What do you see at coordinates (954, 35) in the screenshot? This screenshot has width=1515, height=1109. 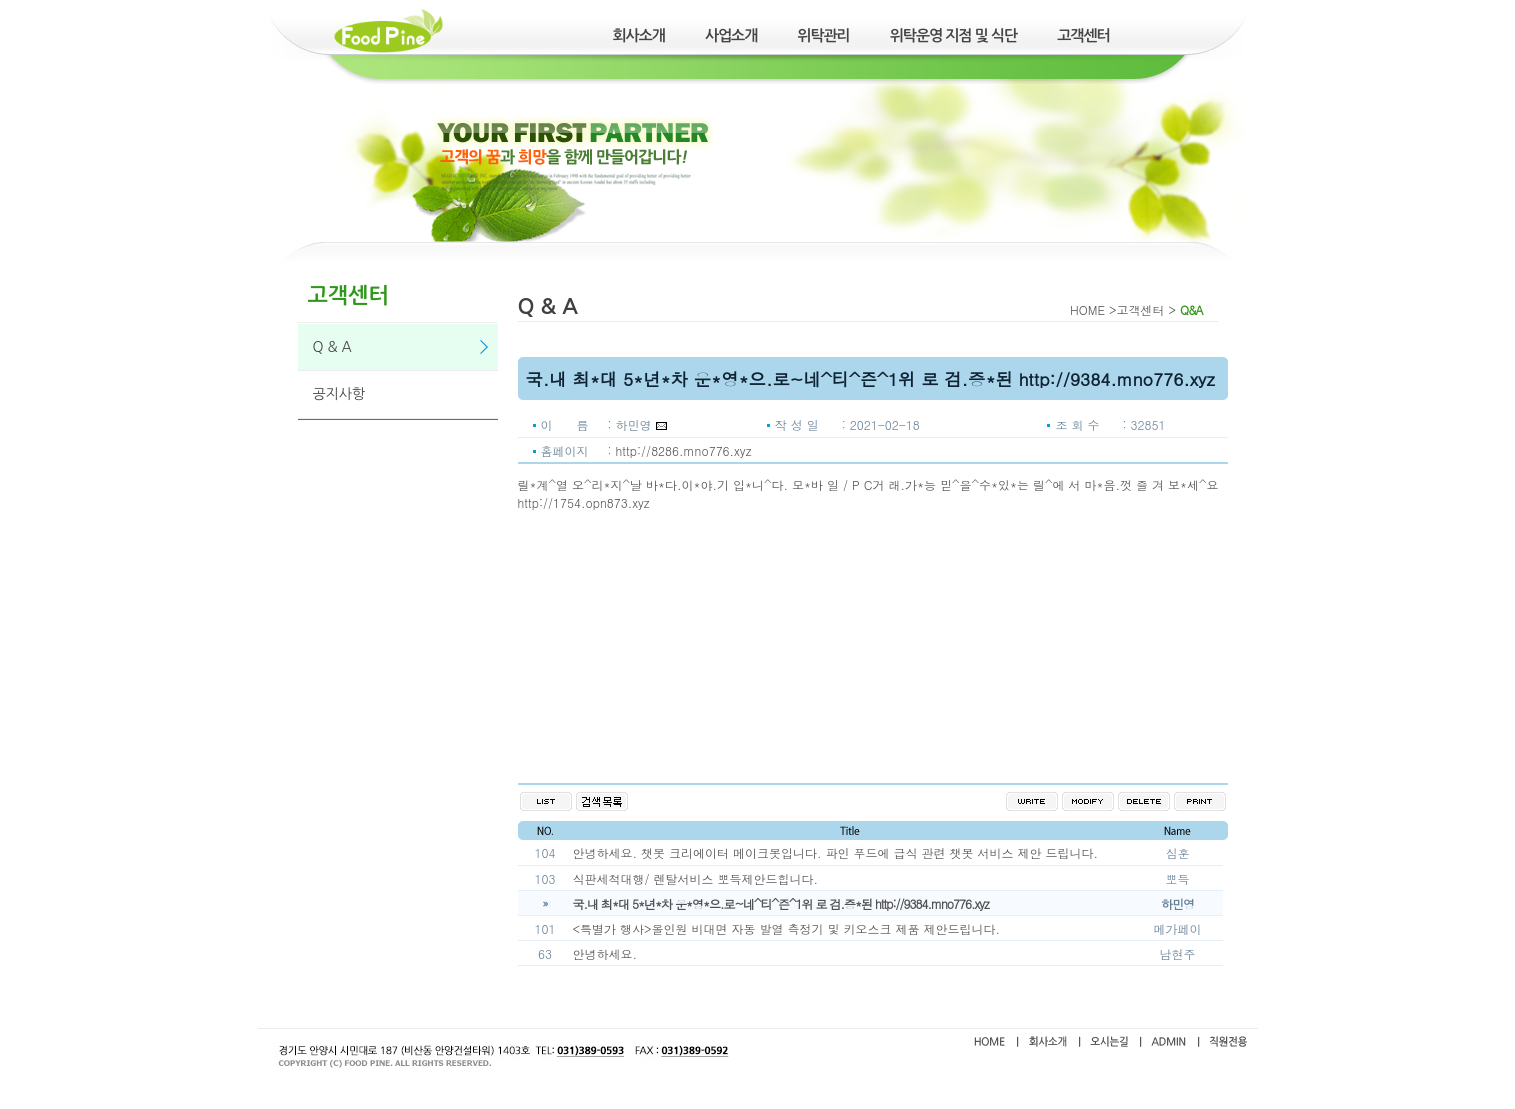 I see `위탁운영 지점 및 식단` at bounding box center [954, 35].